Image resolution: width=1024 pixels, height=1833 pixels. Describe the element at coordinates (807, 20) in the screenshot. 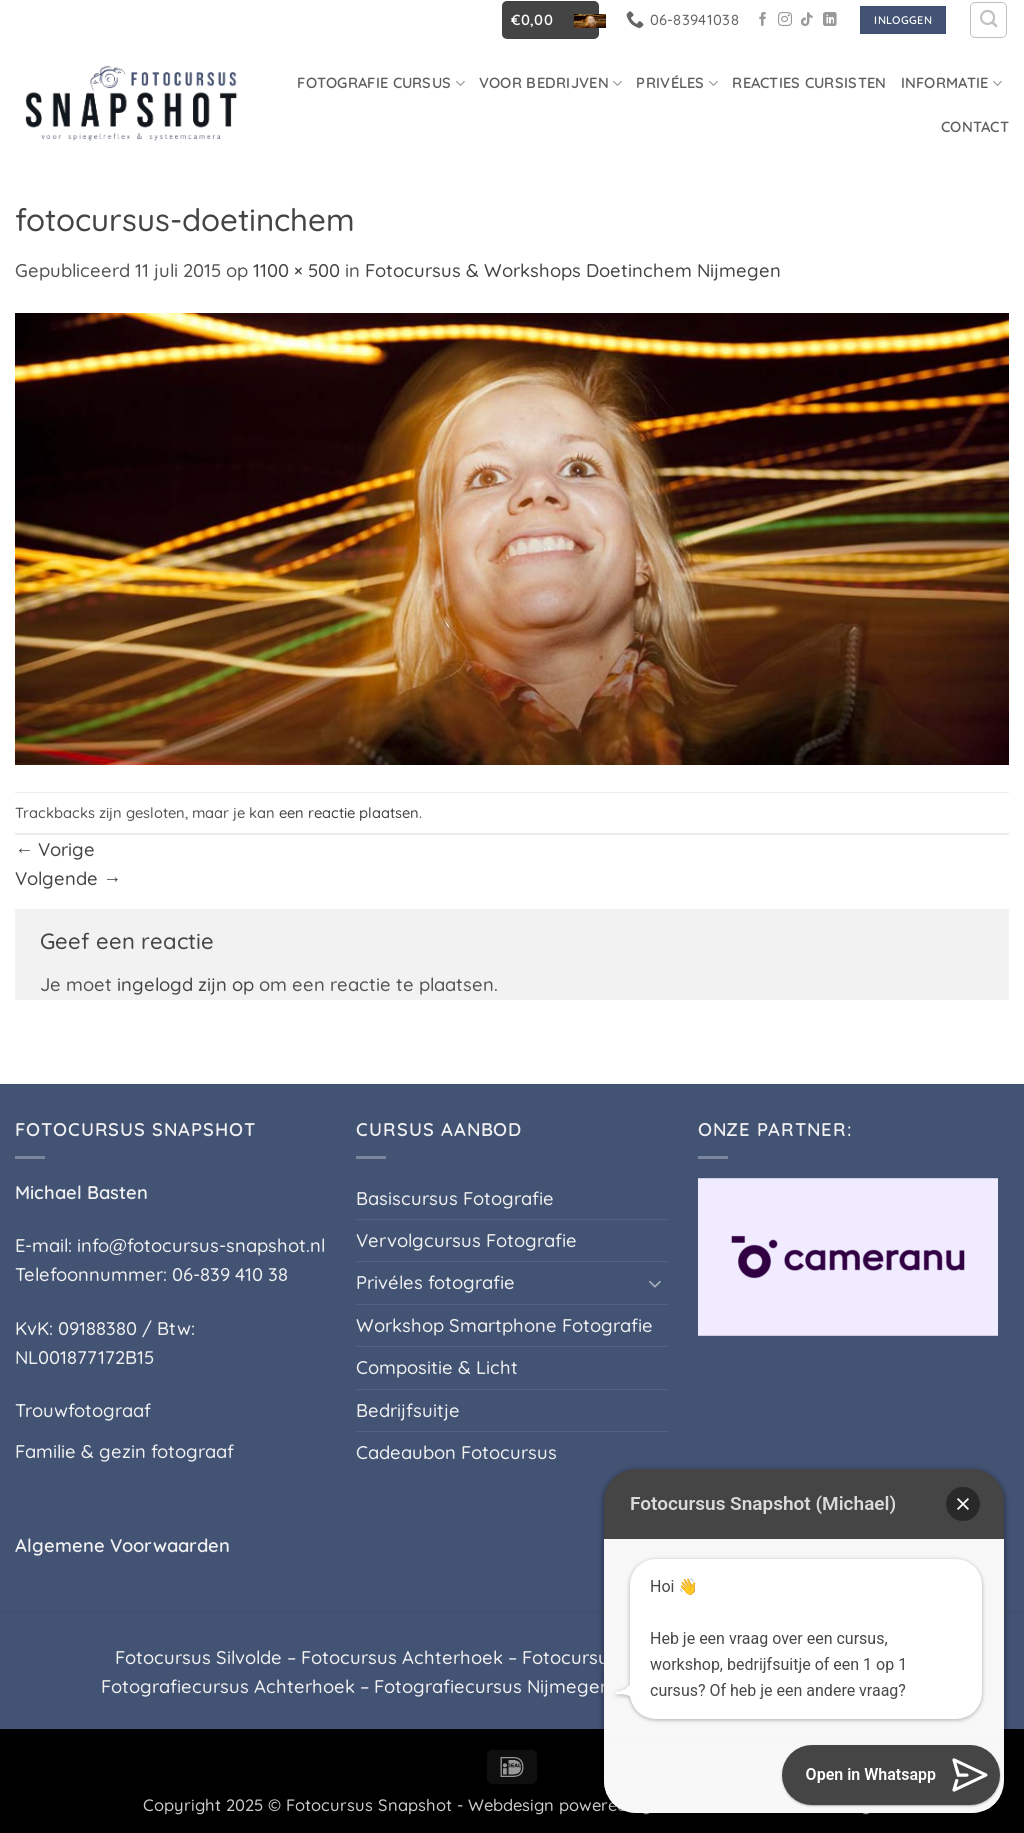

I see `[Volg ons op TikTok]` at that location.